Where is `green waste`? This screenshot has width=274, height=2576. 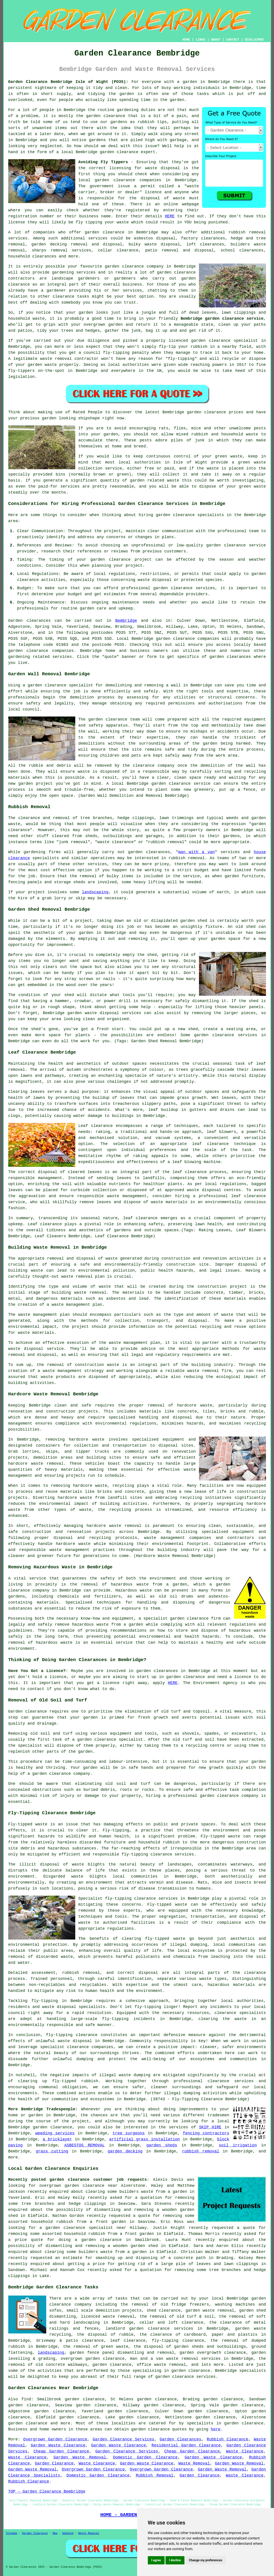 green waste is located at coordinates (252, 486).